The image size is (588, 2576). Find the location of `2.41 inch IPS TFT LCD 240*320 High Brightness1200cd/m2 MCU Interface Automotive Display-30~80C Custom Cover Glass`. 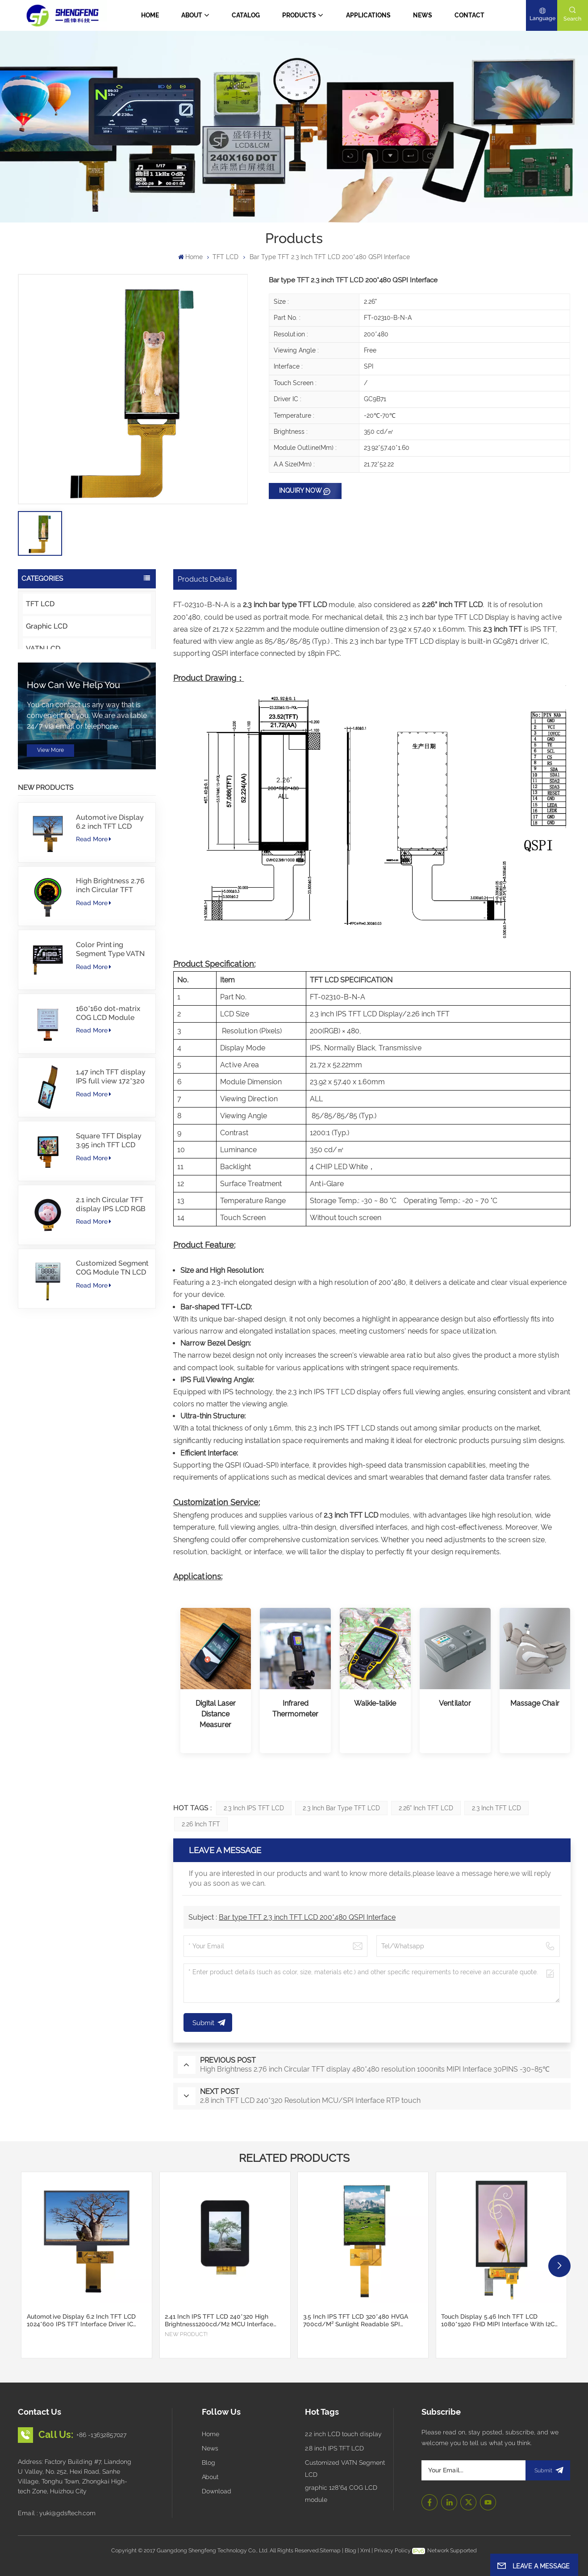

2.41 inch IPS TFT LCD 240*320 High Brightness1200cd/m2 MCU Interface Automotive Display-30~80C Custom Cover Glass is located at coordinates (219, 2320).